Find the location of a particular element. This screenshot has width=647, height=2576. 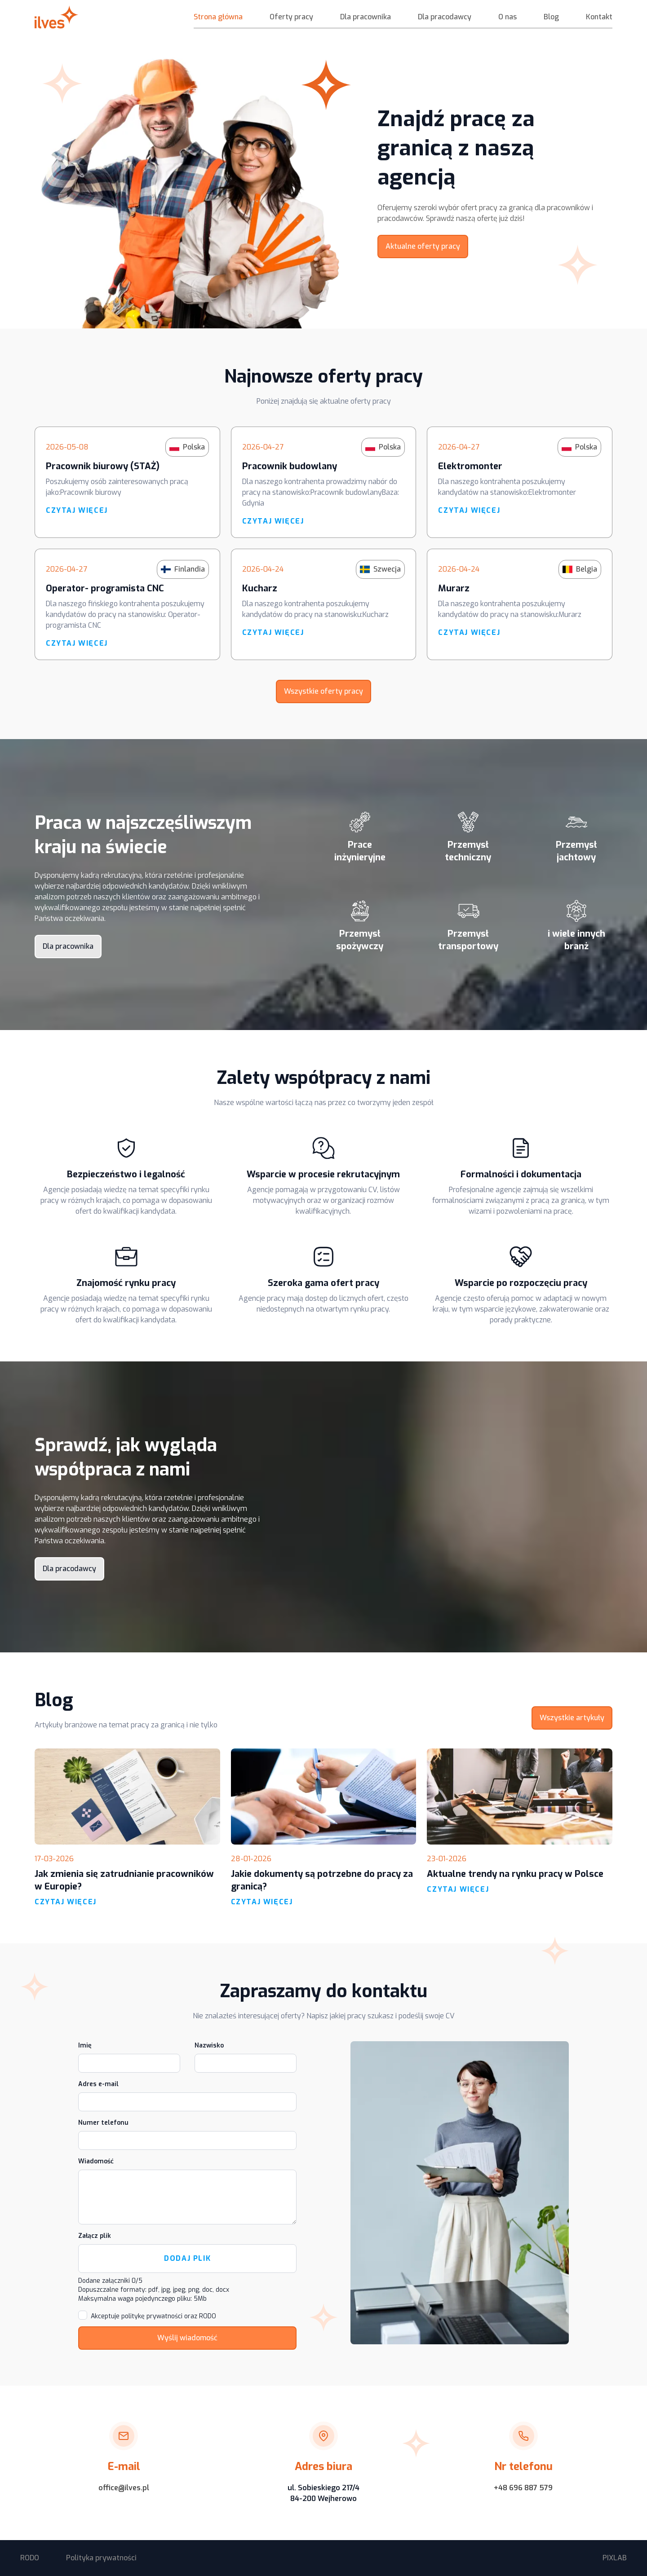

Blog is located at coordinates (551, 17).